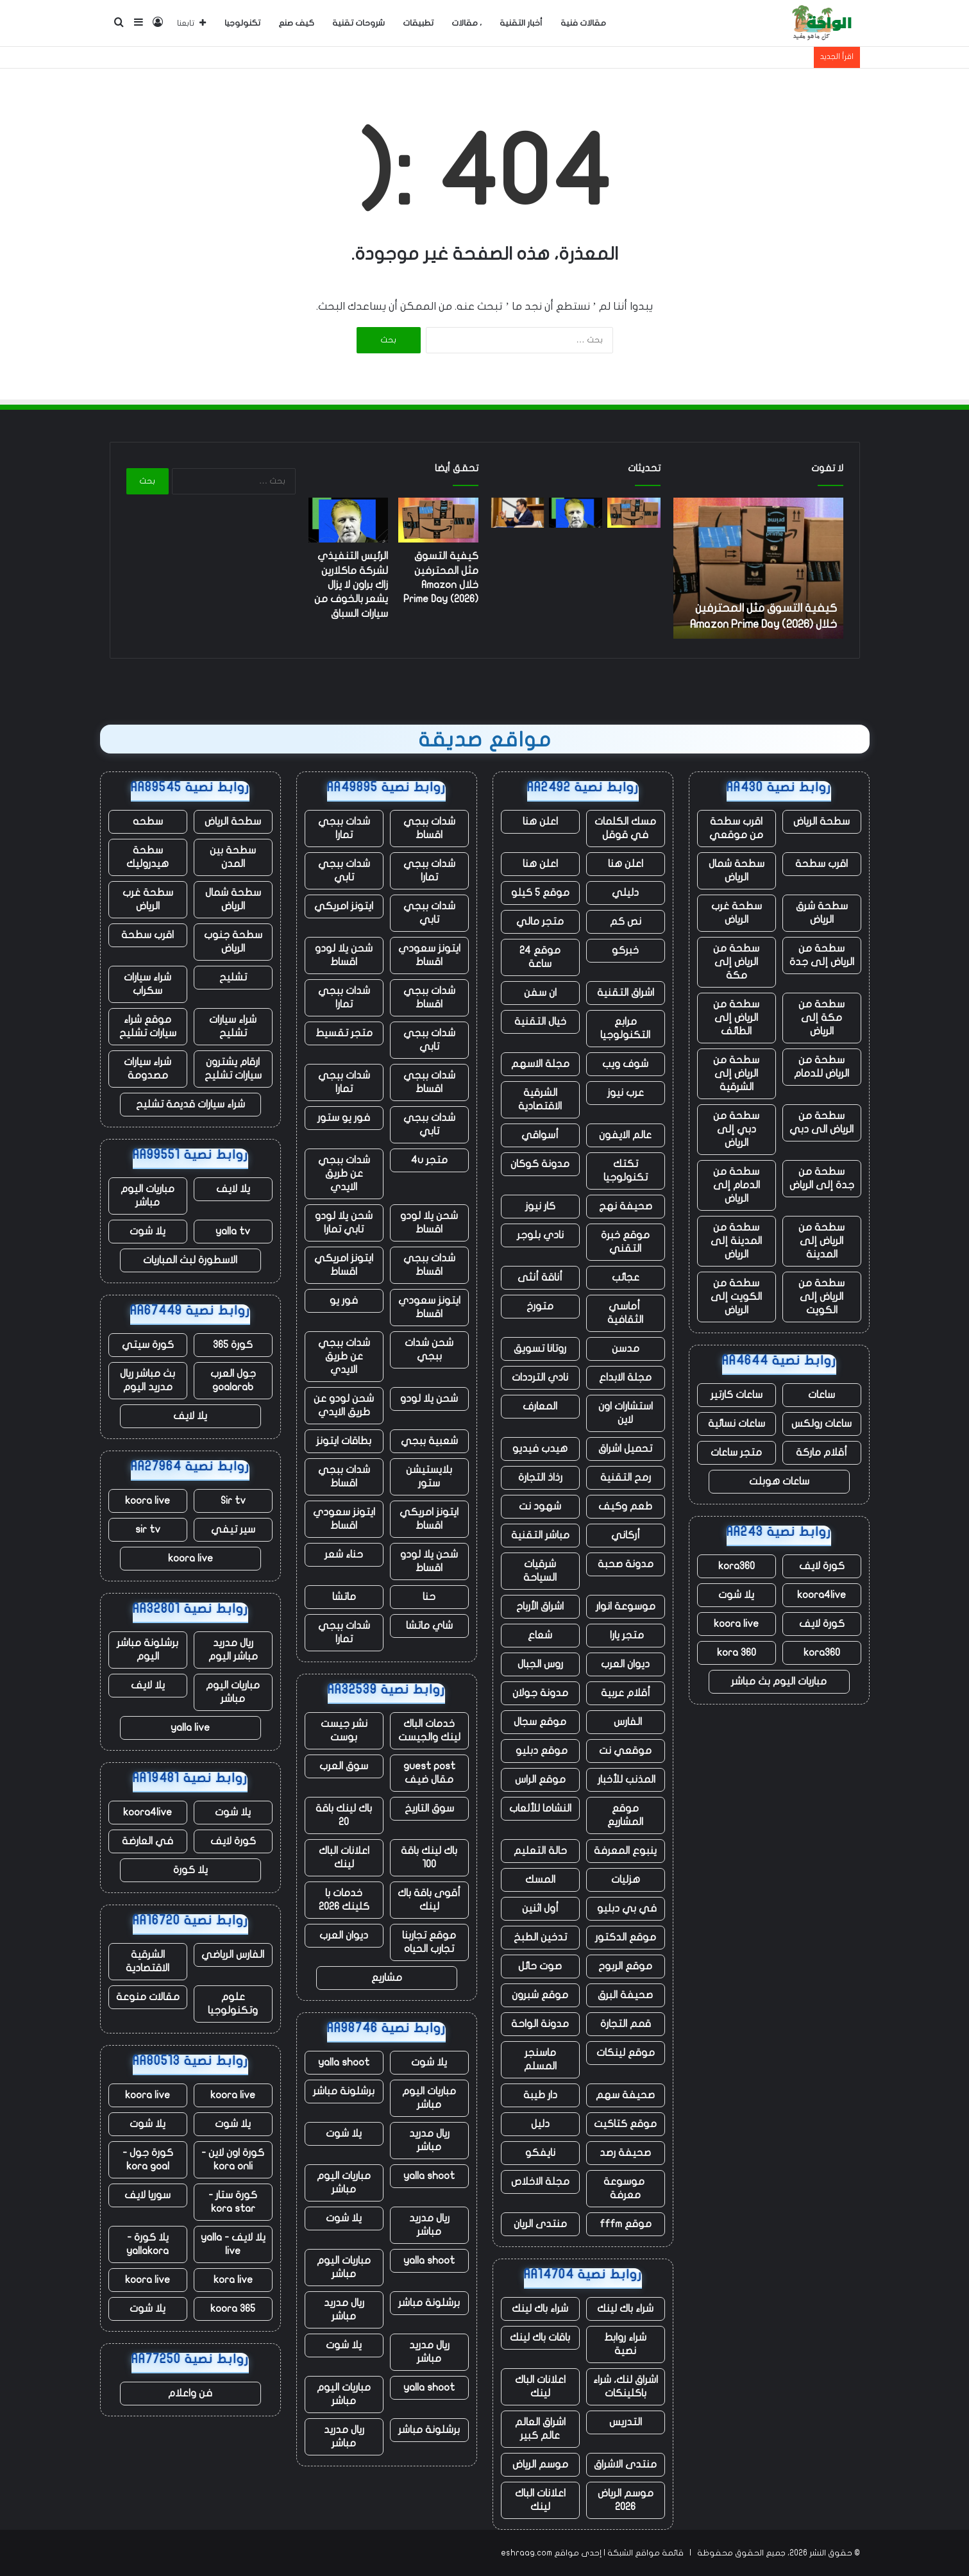 This screenshot has height=2576, width=969. I want to click on ساعات رولكس, so click(821, 1423).